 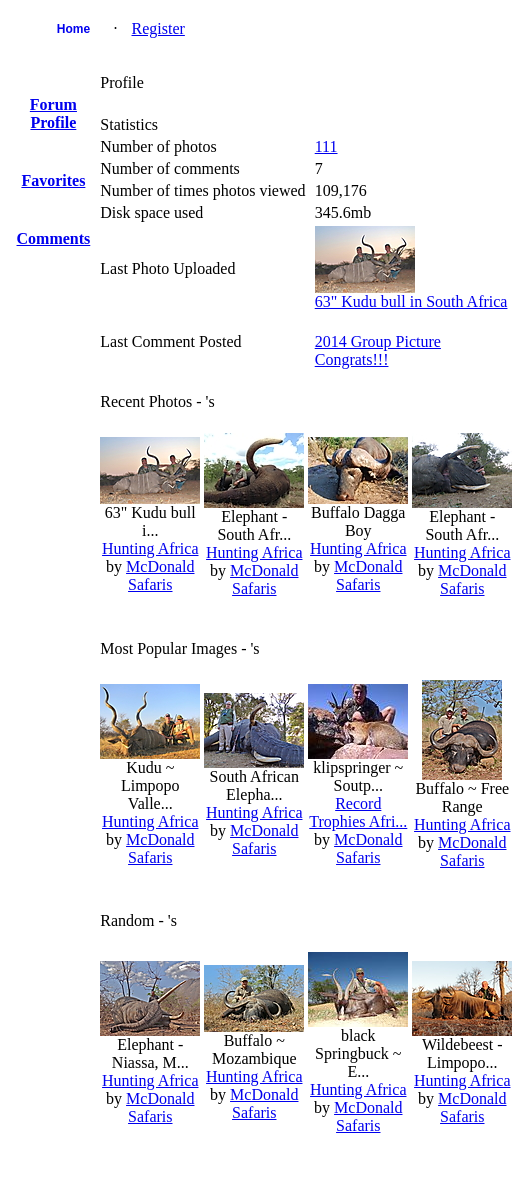 I want to click on McDonald Safaris, so click(x=160, y=575).